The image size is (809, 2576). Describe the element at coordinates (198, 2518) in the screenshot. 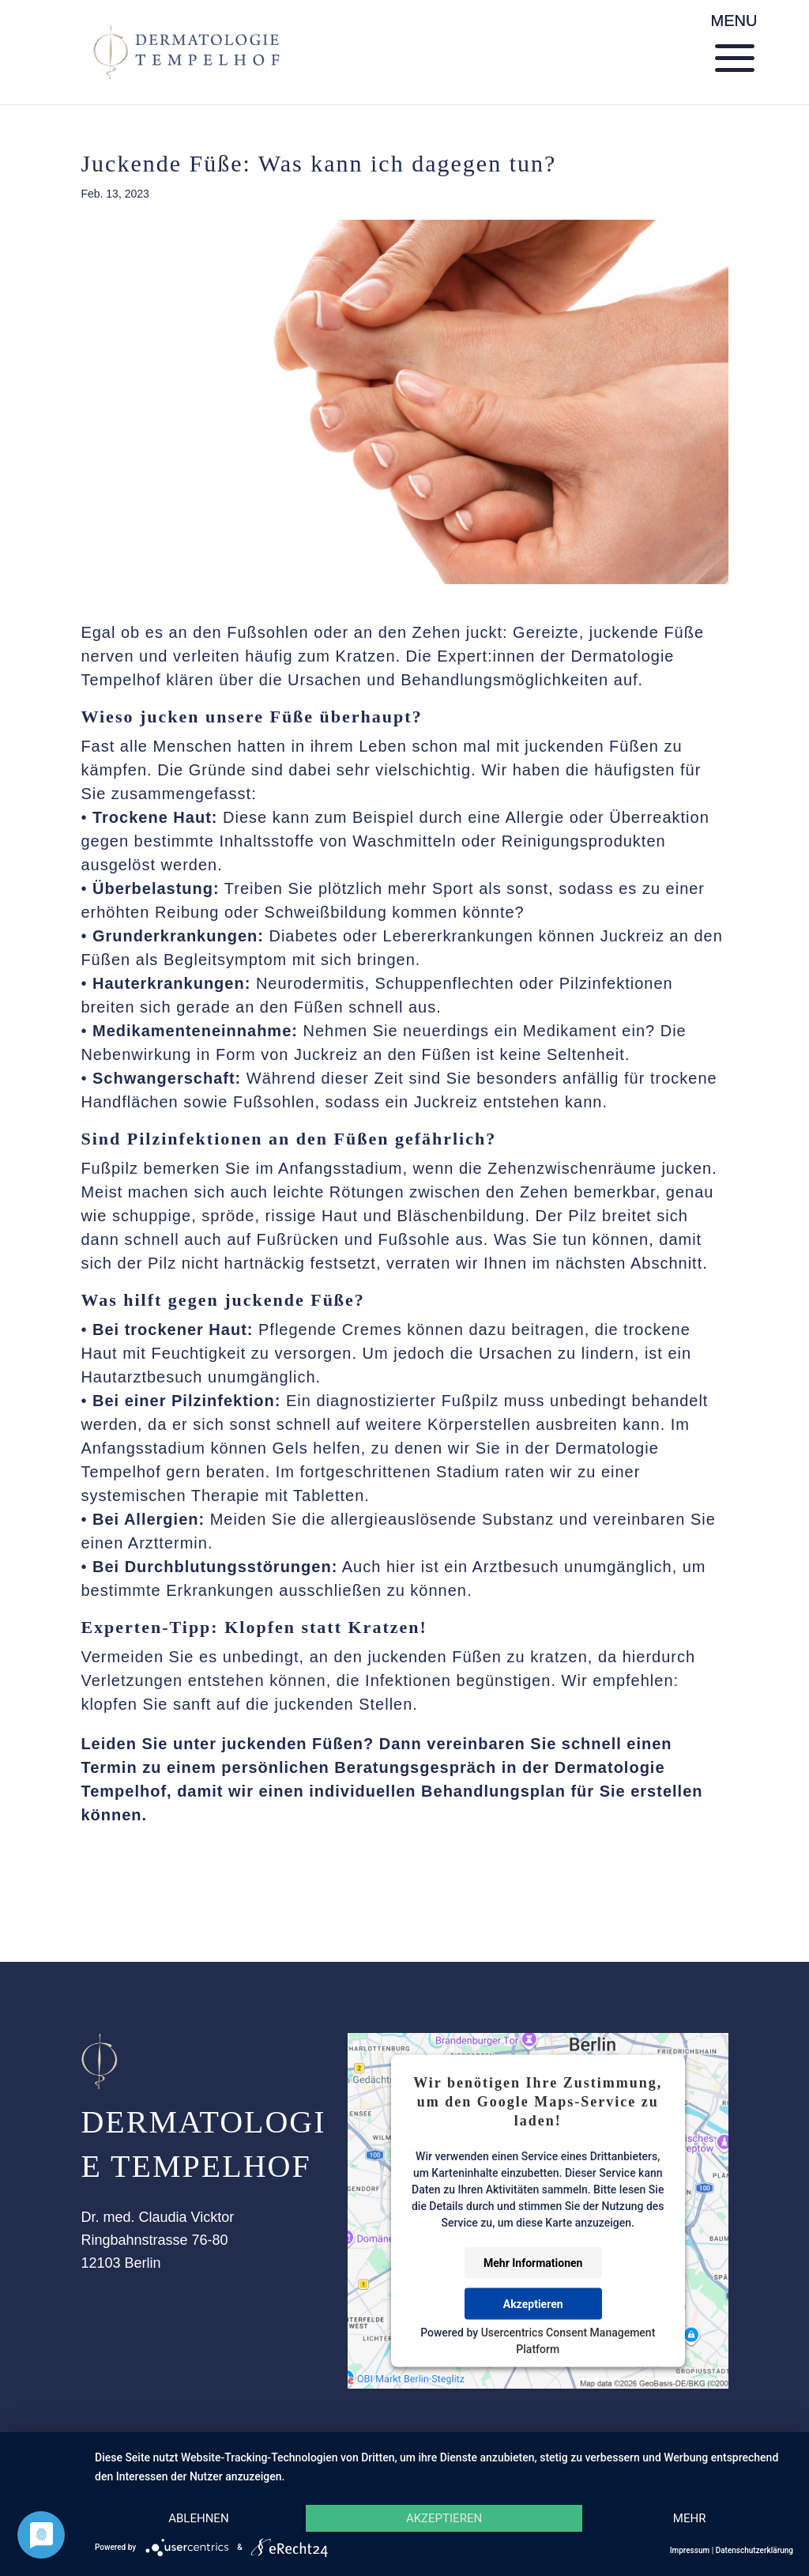

I see `Ablehnen` at that location.